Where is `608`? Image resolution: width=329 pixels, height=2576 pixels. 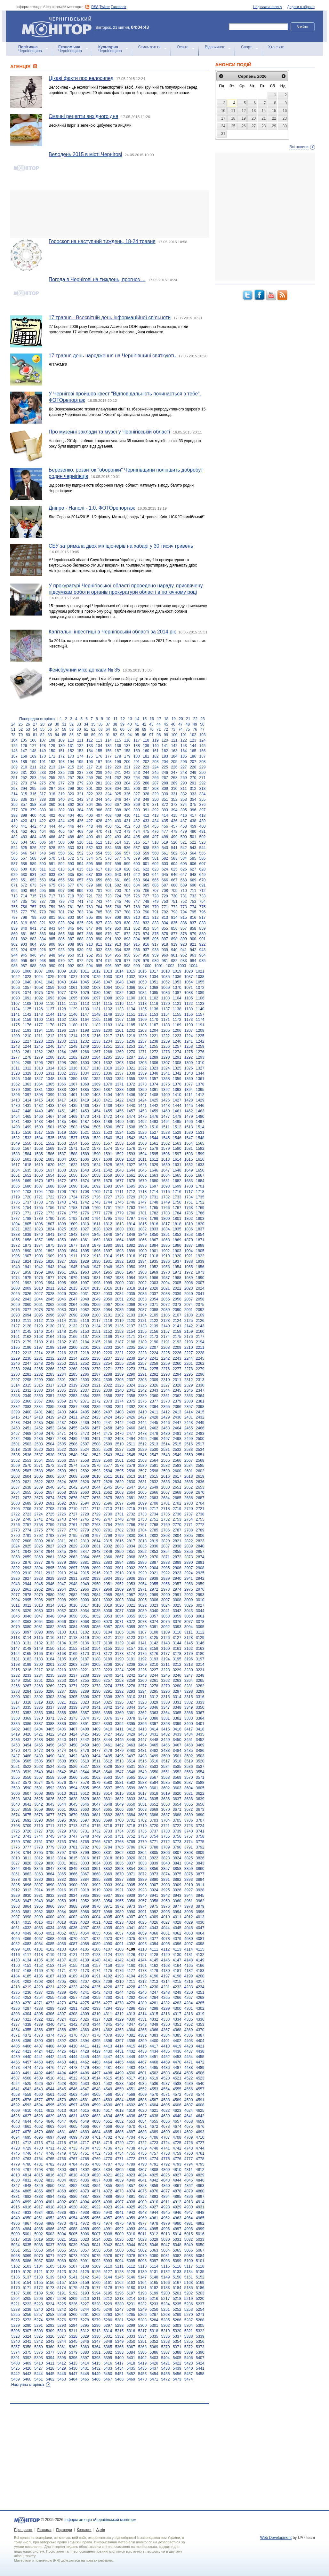
608 is located at coordinates (14, 869).